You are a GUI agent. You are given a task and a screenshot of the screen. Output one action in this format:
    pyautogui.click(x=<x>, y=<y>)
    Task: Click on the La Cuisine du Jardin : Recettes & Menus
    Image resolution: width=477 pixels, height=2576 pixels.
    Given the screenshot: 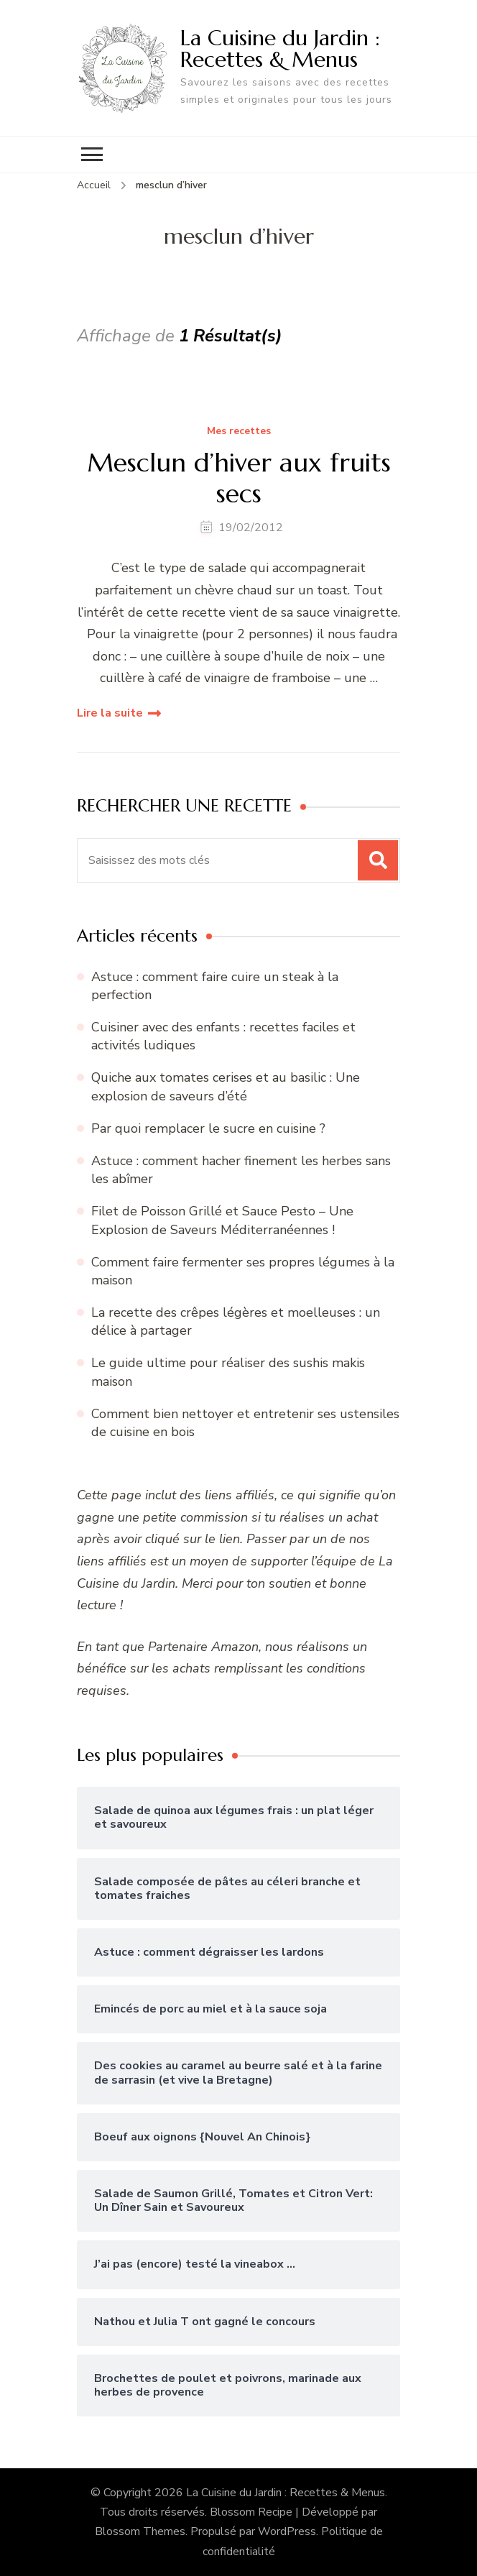 What is the action you would take?
    pyautogui.click(x=280, y=48)
    